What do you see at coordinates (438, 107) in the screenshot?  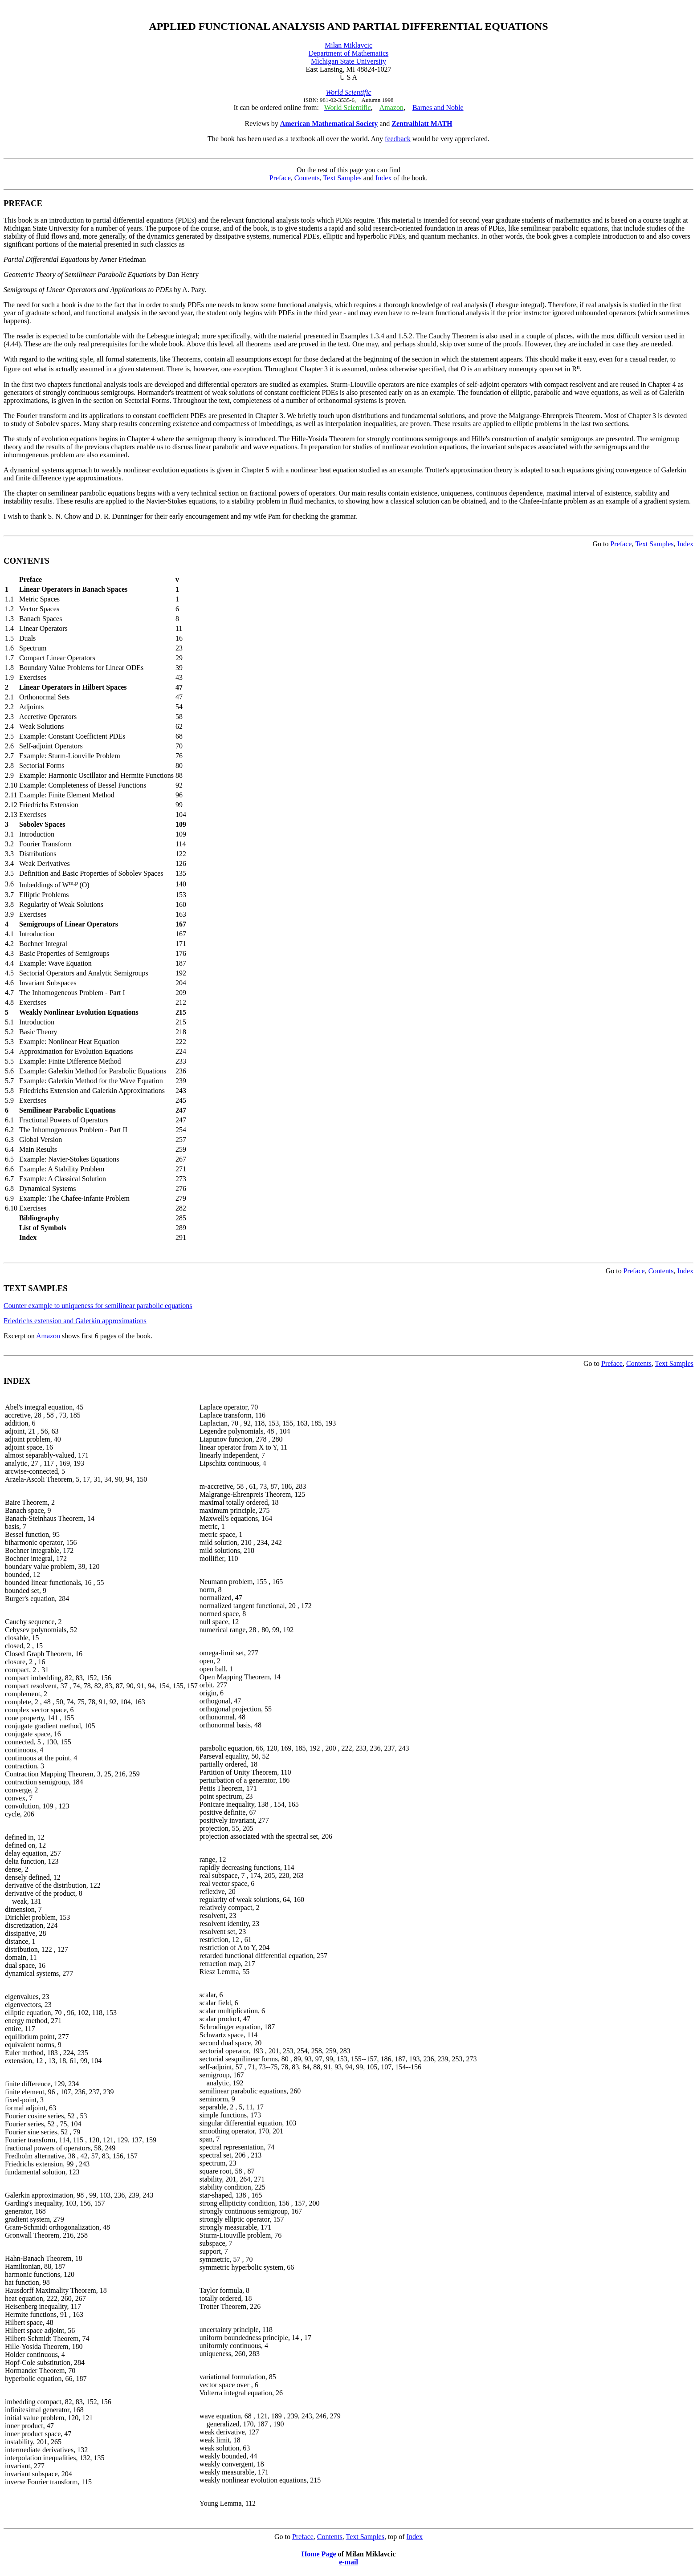 I see `Barnes and Noble` at bounding box center [438, 107].